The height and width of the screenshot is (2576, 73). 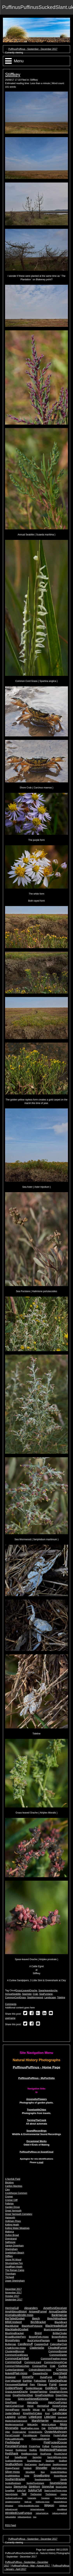 I want to click on Ruff, so click(x=7, y=2457).